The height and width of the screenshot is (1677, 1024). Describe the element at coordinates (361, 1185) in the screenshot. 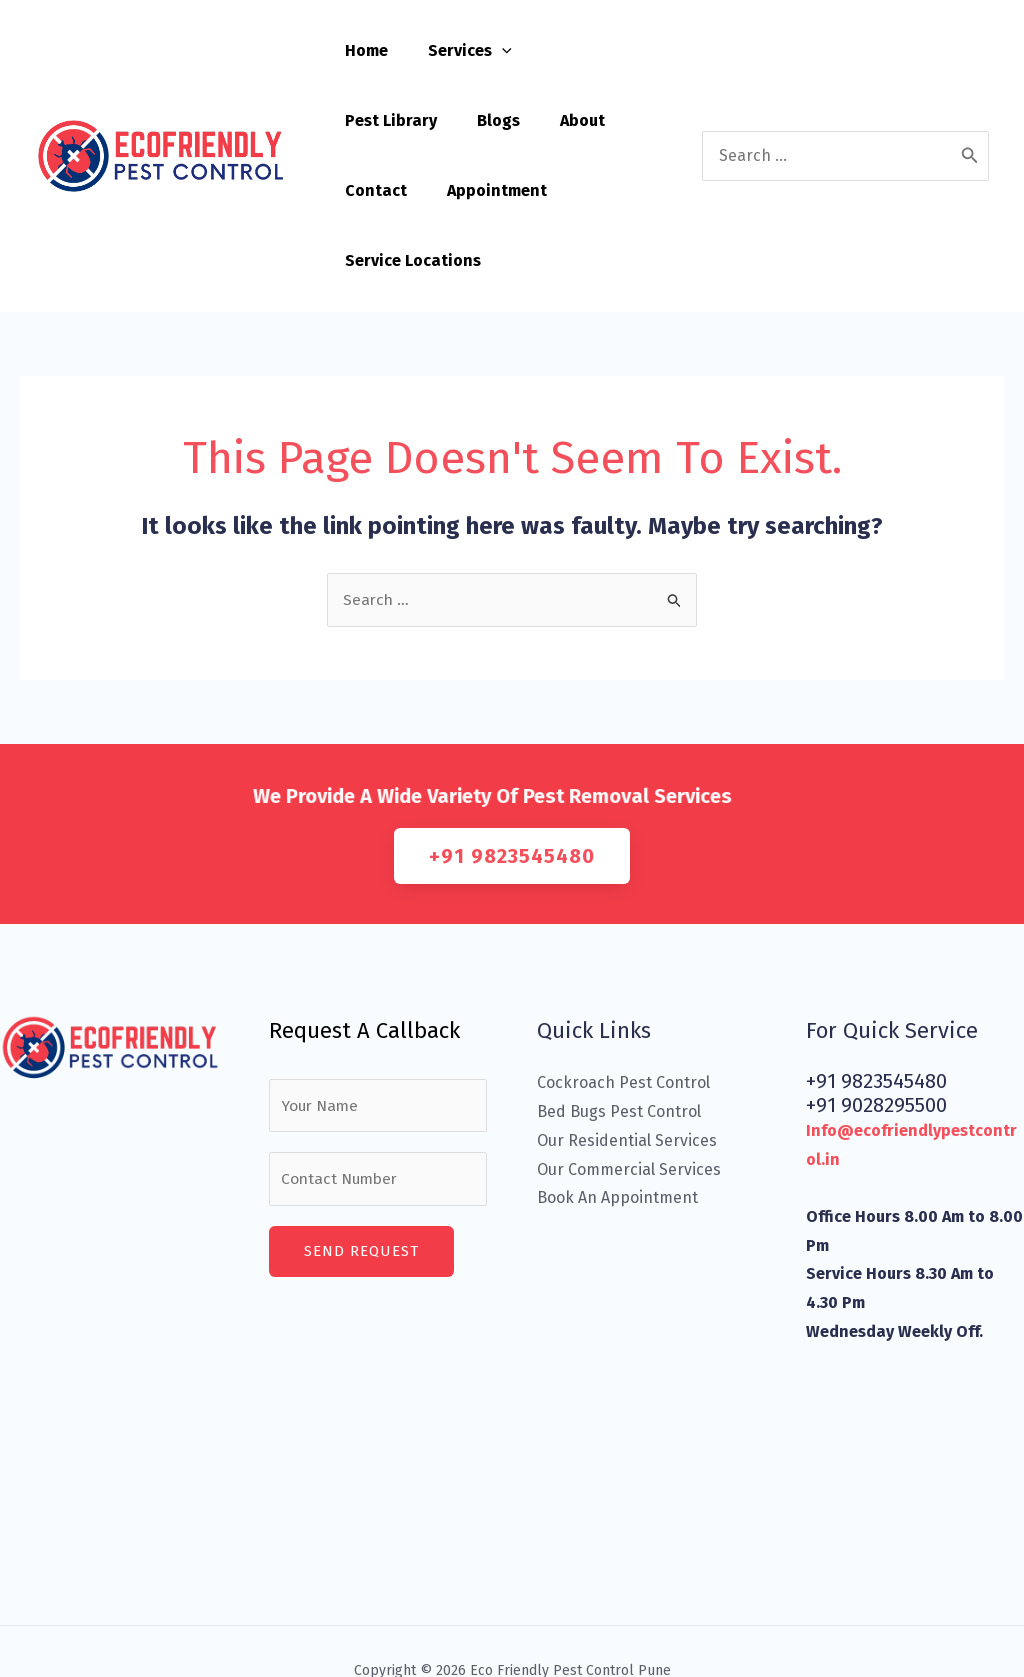

I see `Send Request` at that location.